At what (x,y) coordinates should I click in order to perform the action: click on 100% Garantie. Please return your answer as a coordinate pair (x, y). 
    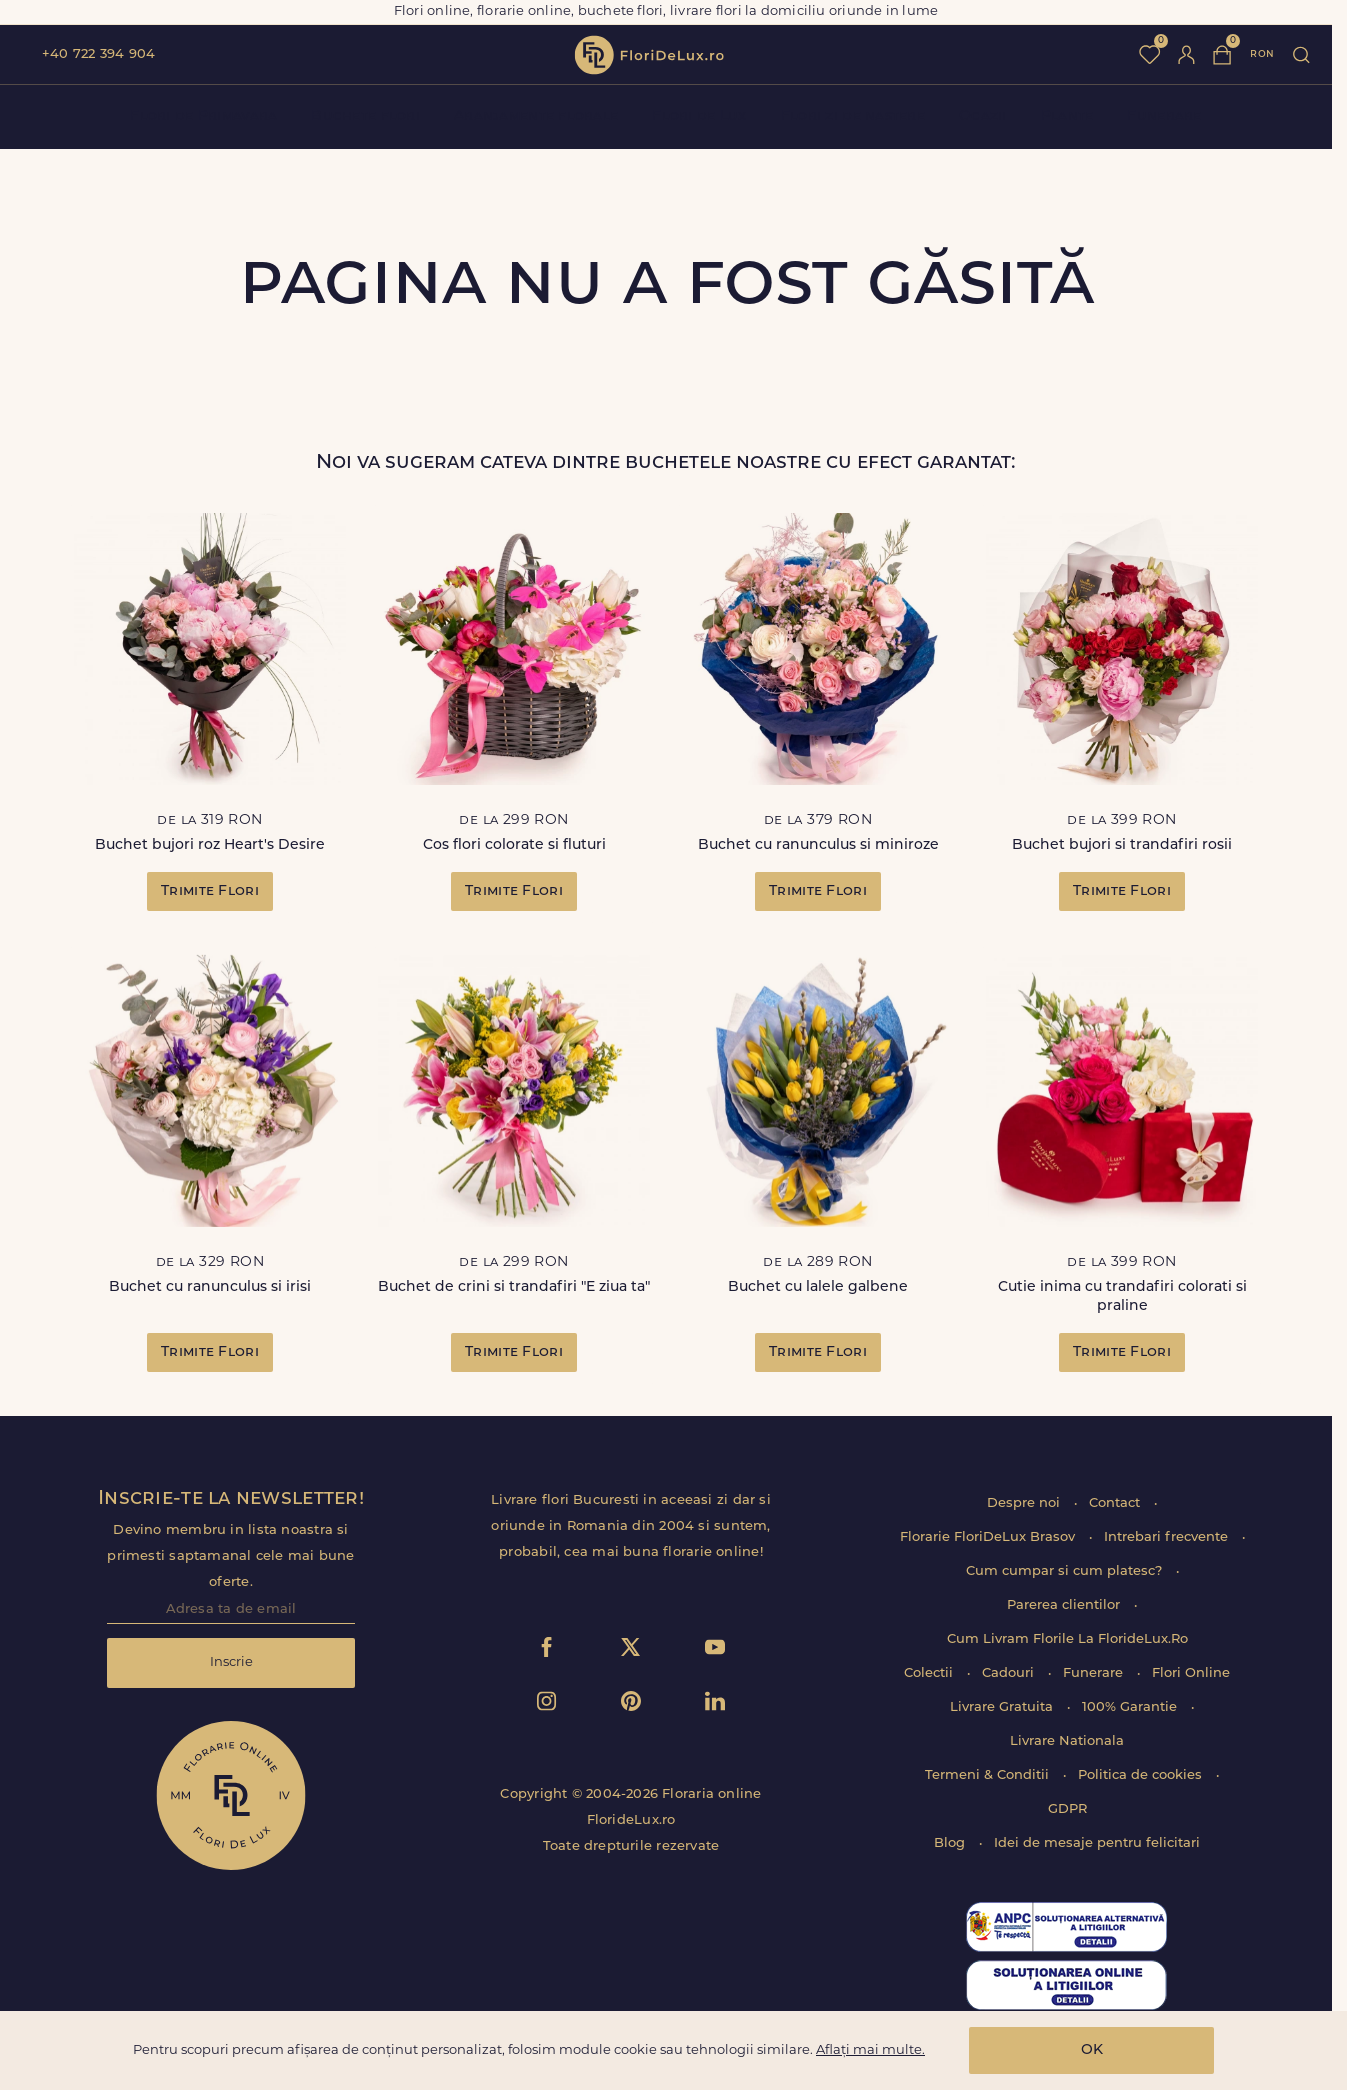
    Looking at the image, I should click on (1131, 1707).